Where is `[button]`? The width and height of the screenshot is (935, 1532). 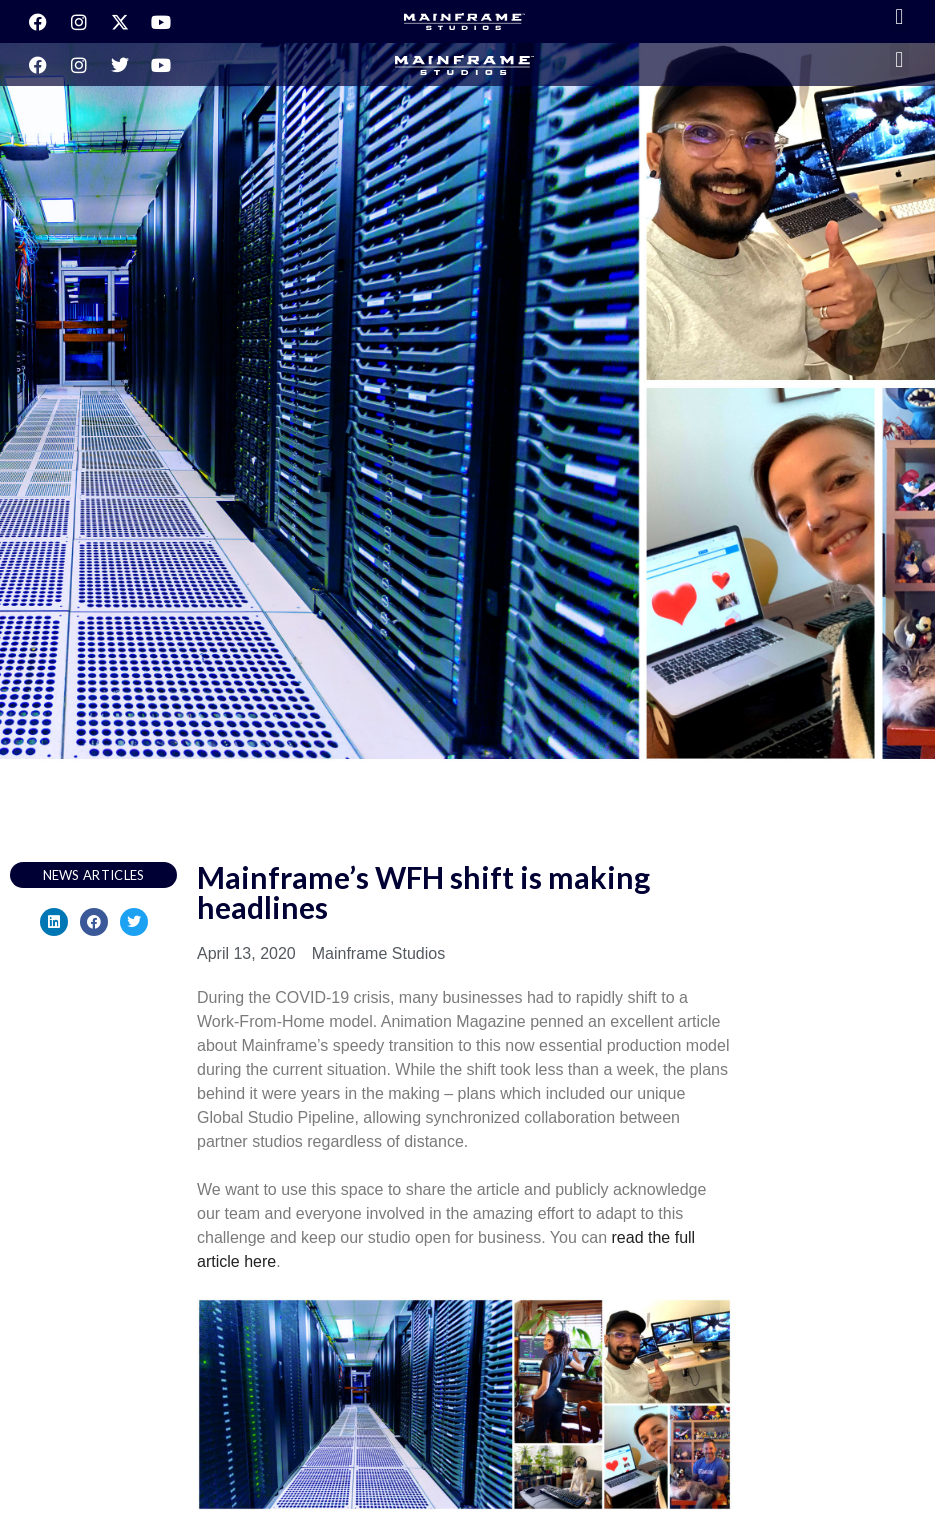 [button] is located at coordinates (899, 16).